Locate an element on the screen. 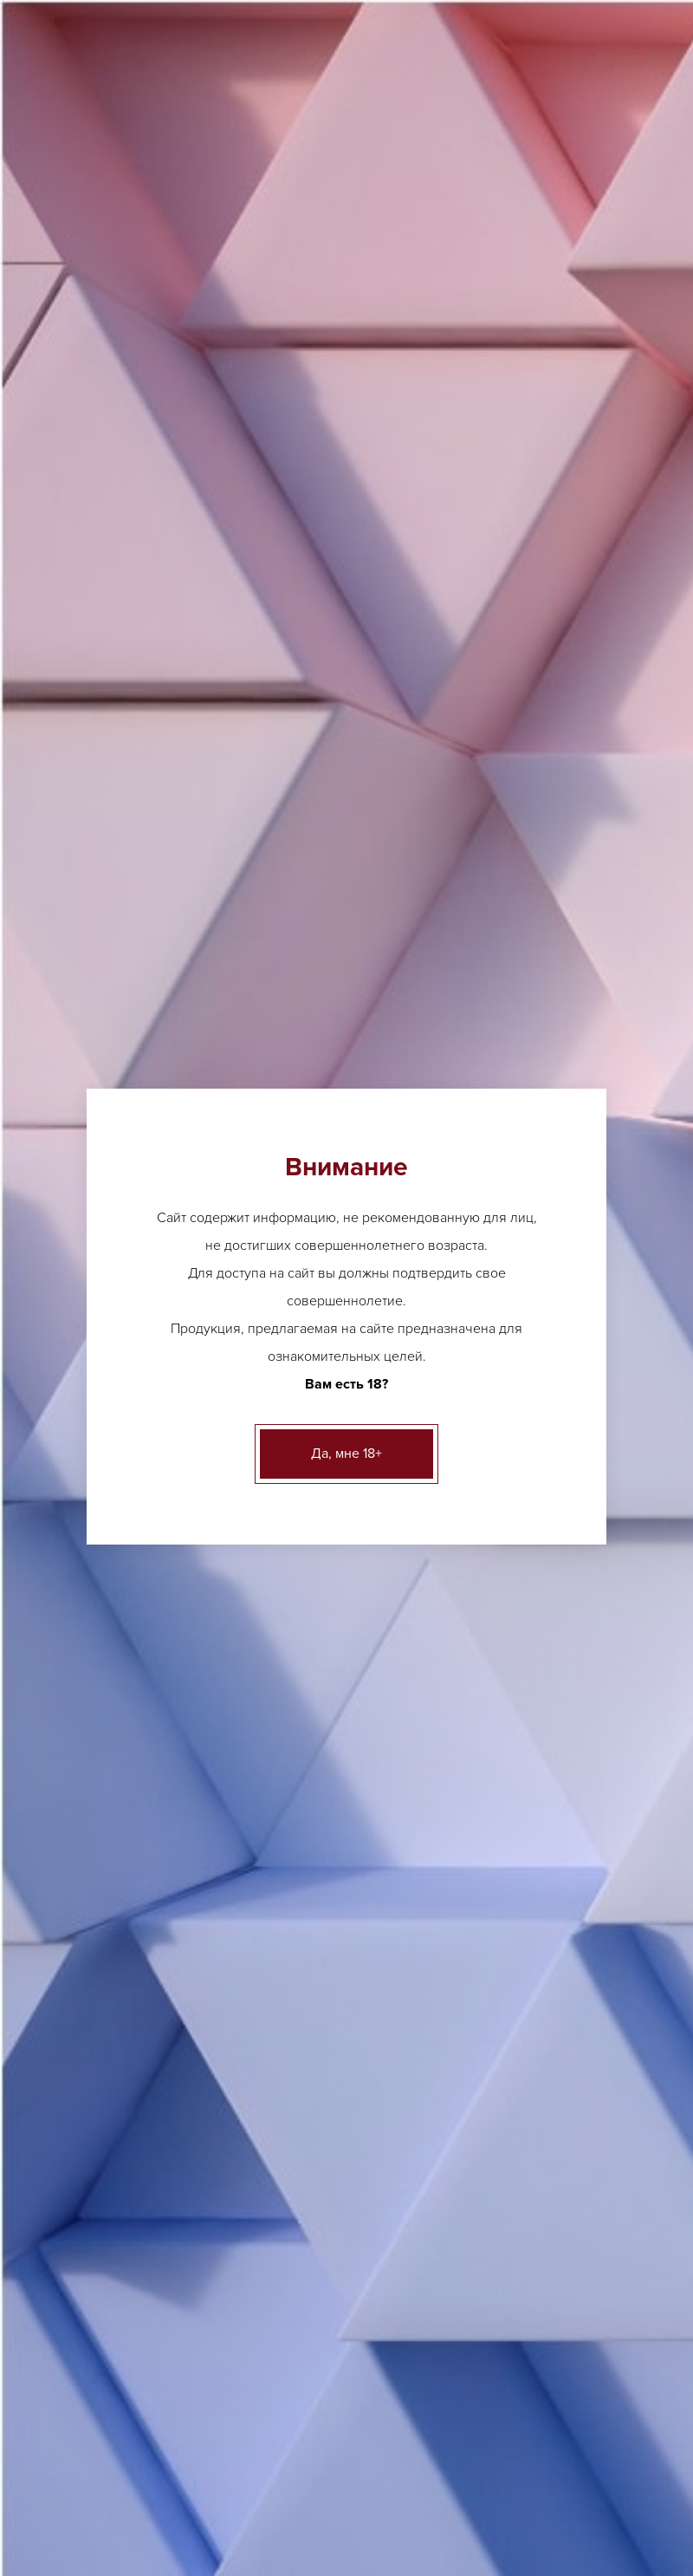 The height and width of the screenshot is (2576, 693). Лицензии is located at coordinates (82, 2466).